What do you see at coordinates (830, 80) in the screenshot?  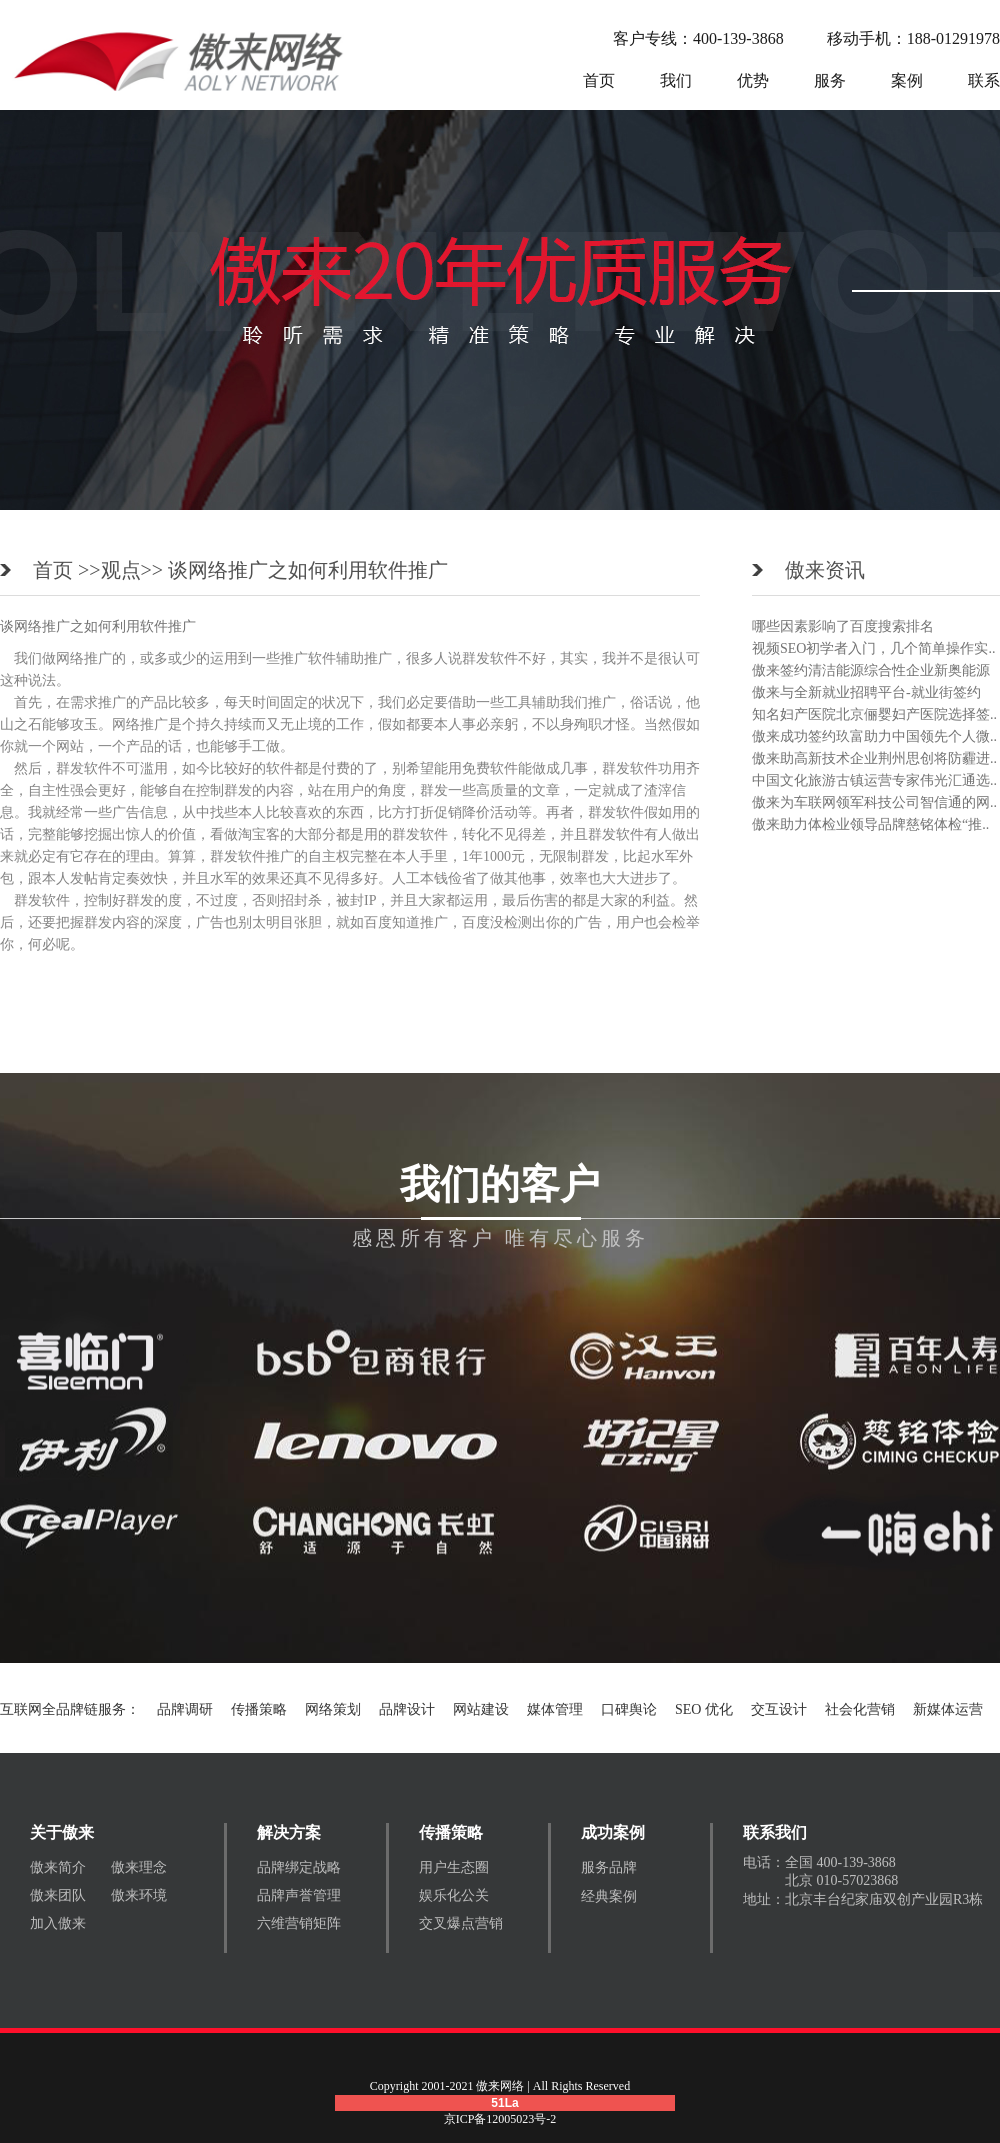 I see `服务` at bounding box center [830, 80].